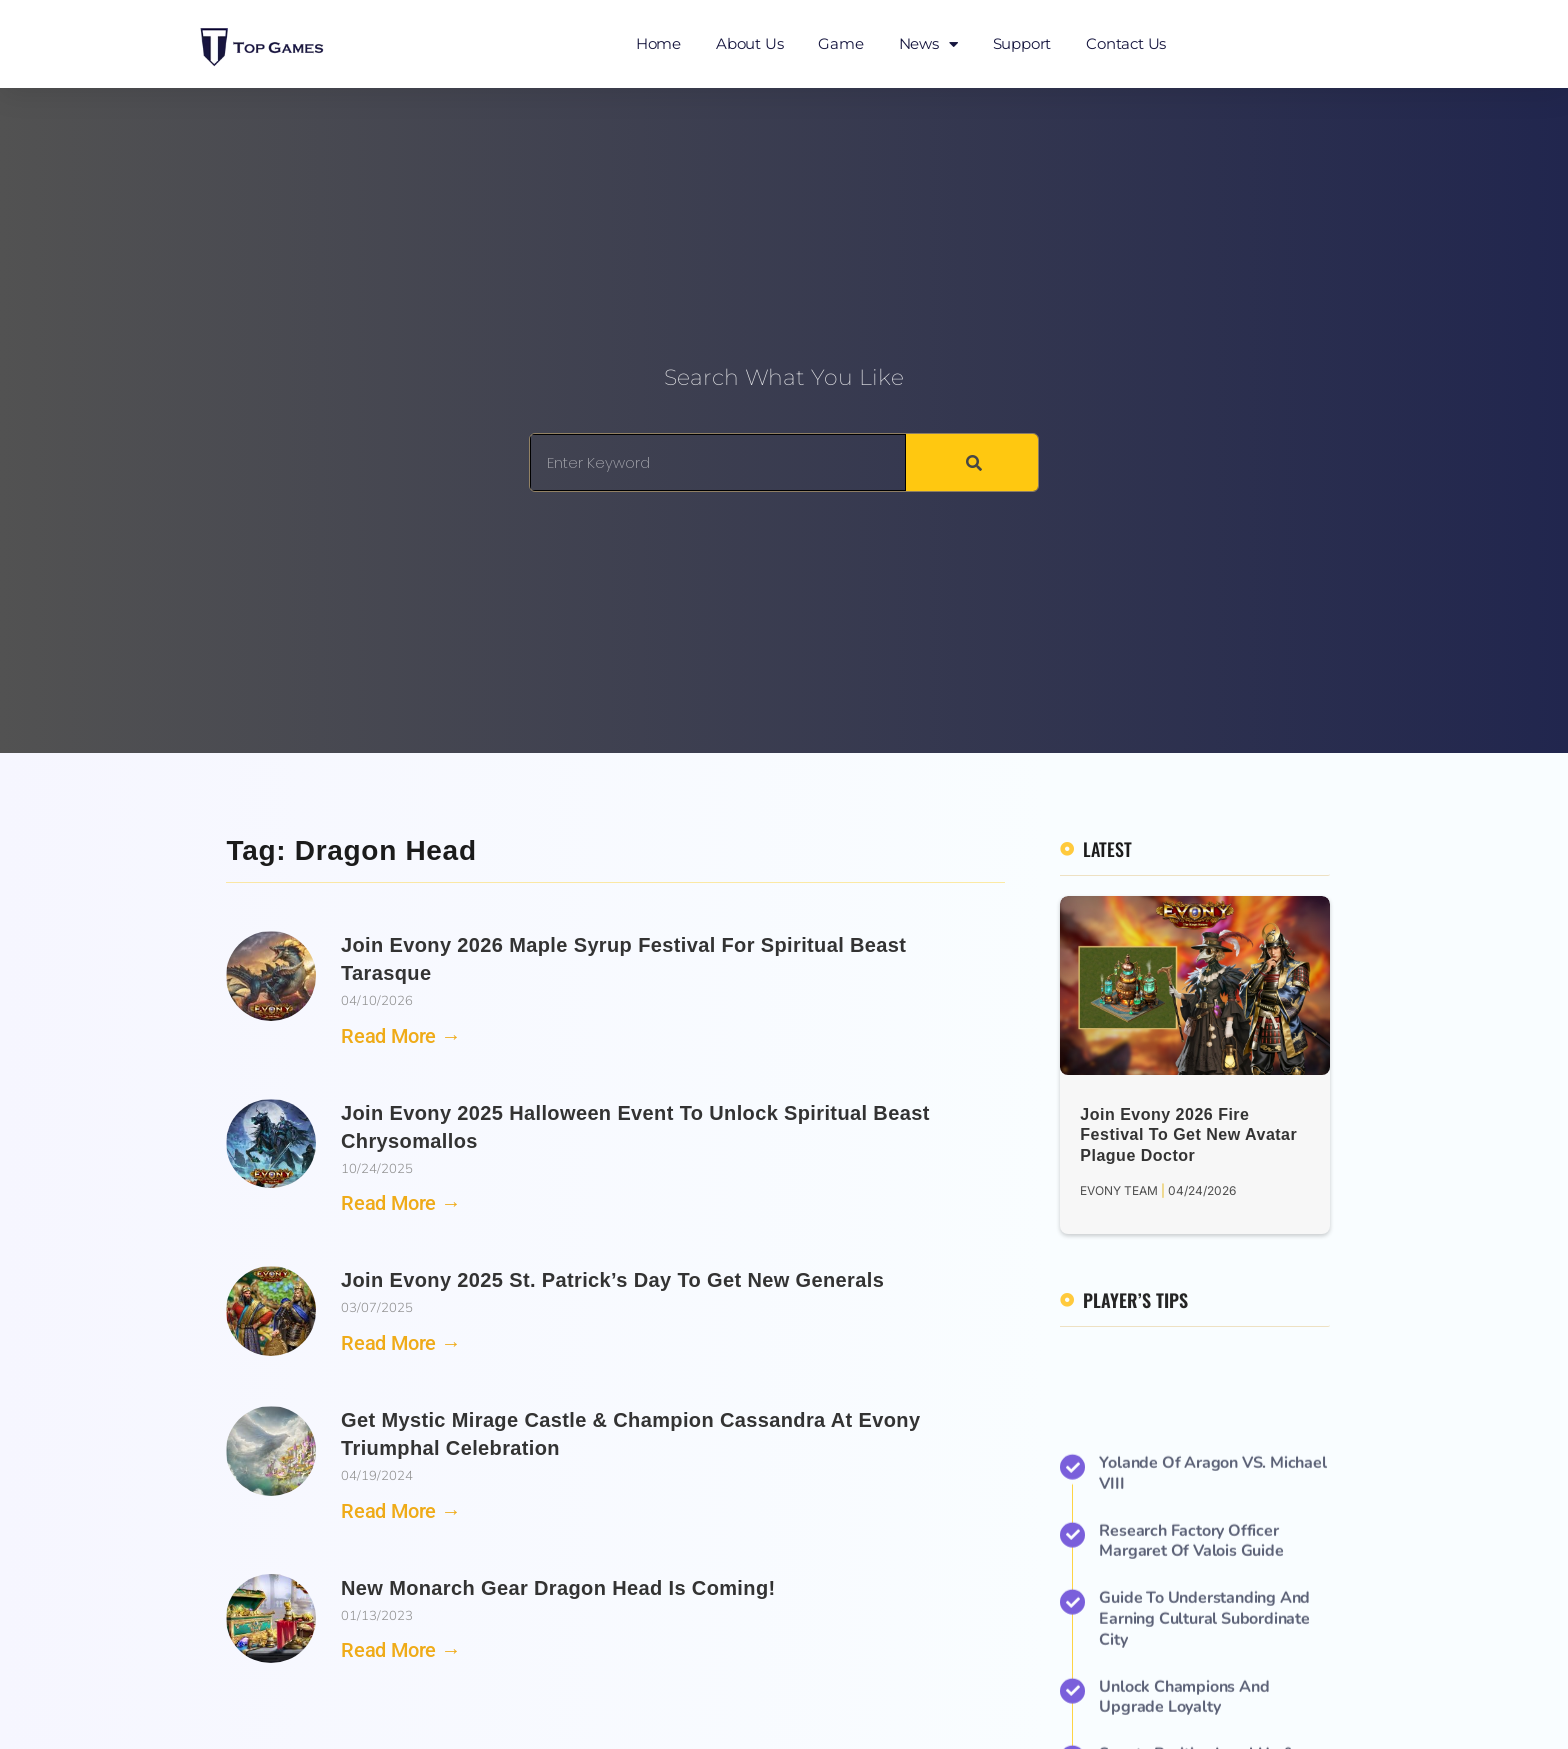 This screenshot has height=1749, width=1568. Describe the element at coordinates (1126, 43) in the screenshot. I see `Contact Us` at that location.